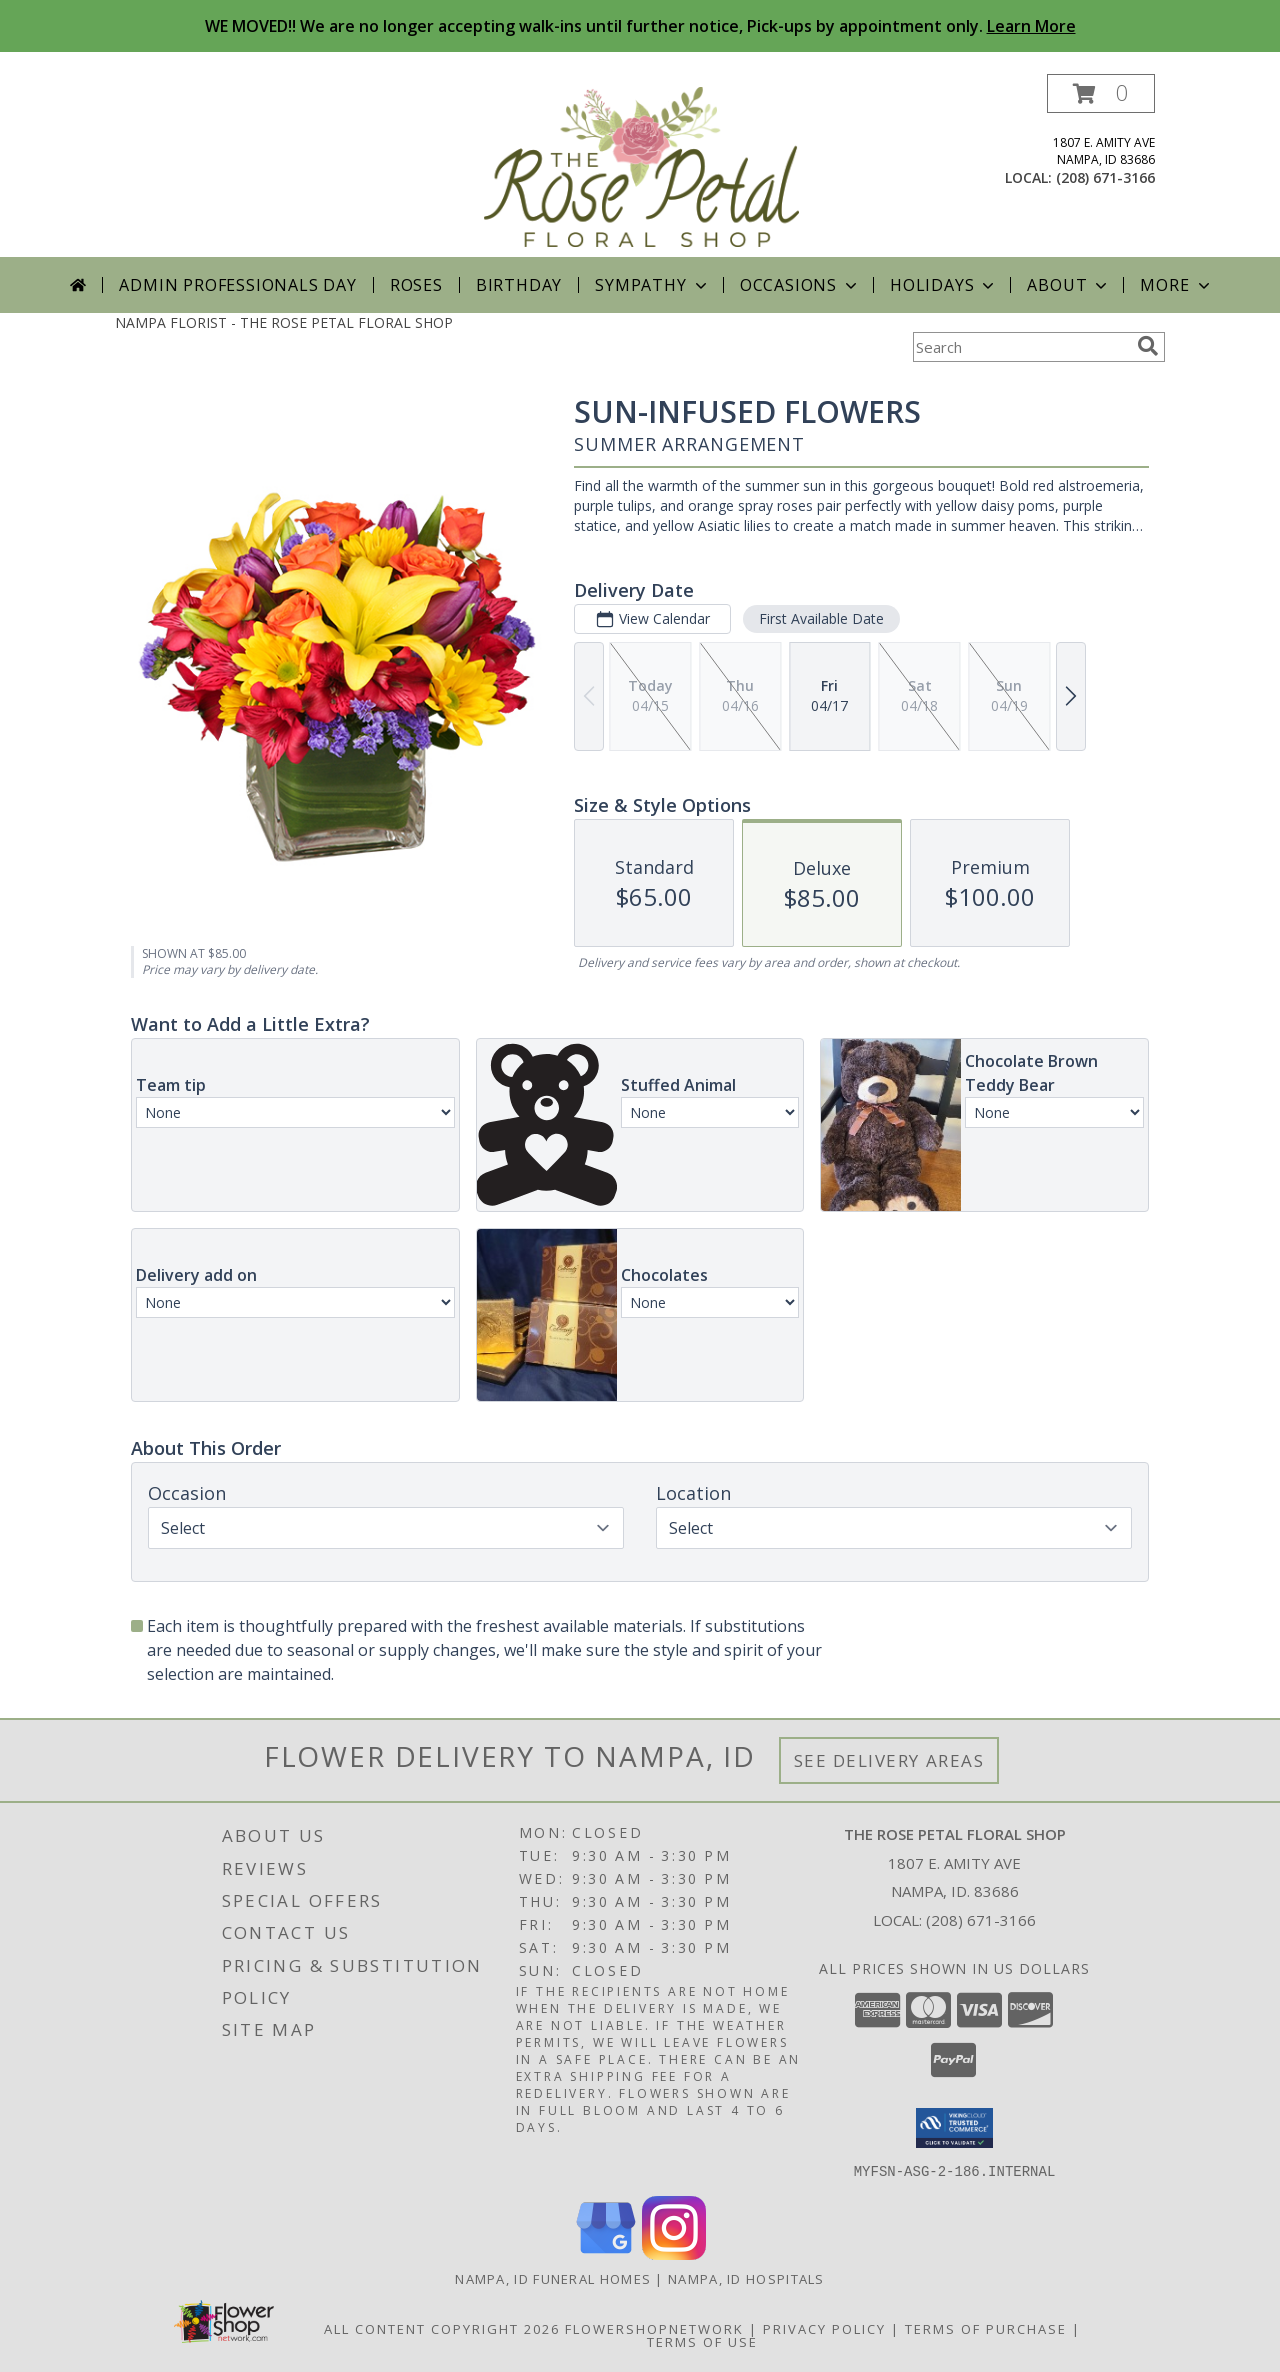 The image size is (1280, 2372). What do you see at coordinates (654, 2328) in the screenshot?
I see `FlowerShopNetwork [Flower shop network opens in new window]` at bounding box center [654, 2328].